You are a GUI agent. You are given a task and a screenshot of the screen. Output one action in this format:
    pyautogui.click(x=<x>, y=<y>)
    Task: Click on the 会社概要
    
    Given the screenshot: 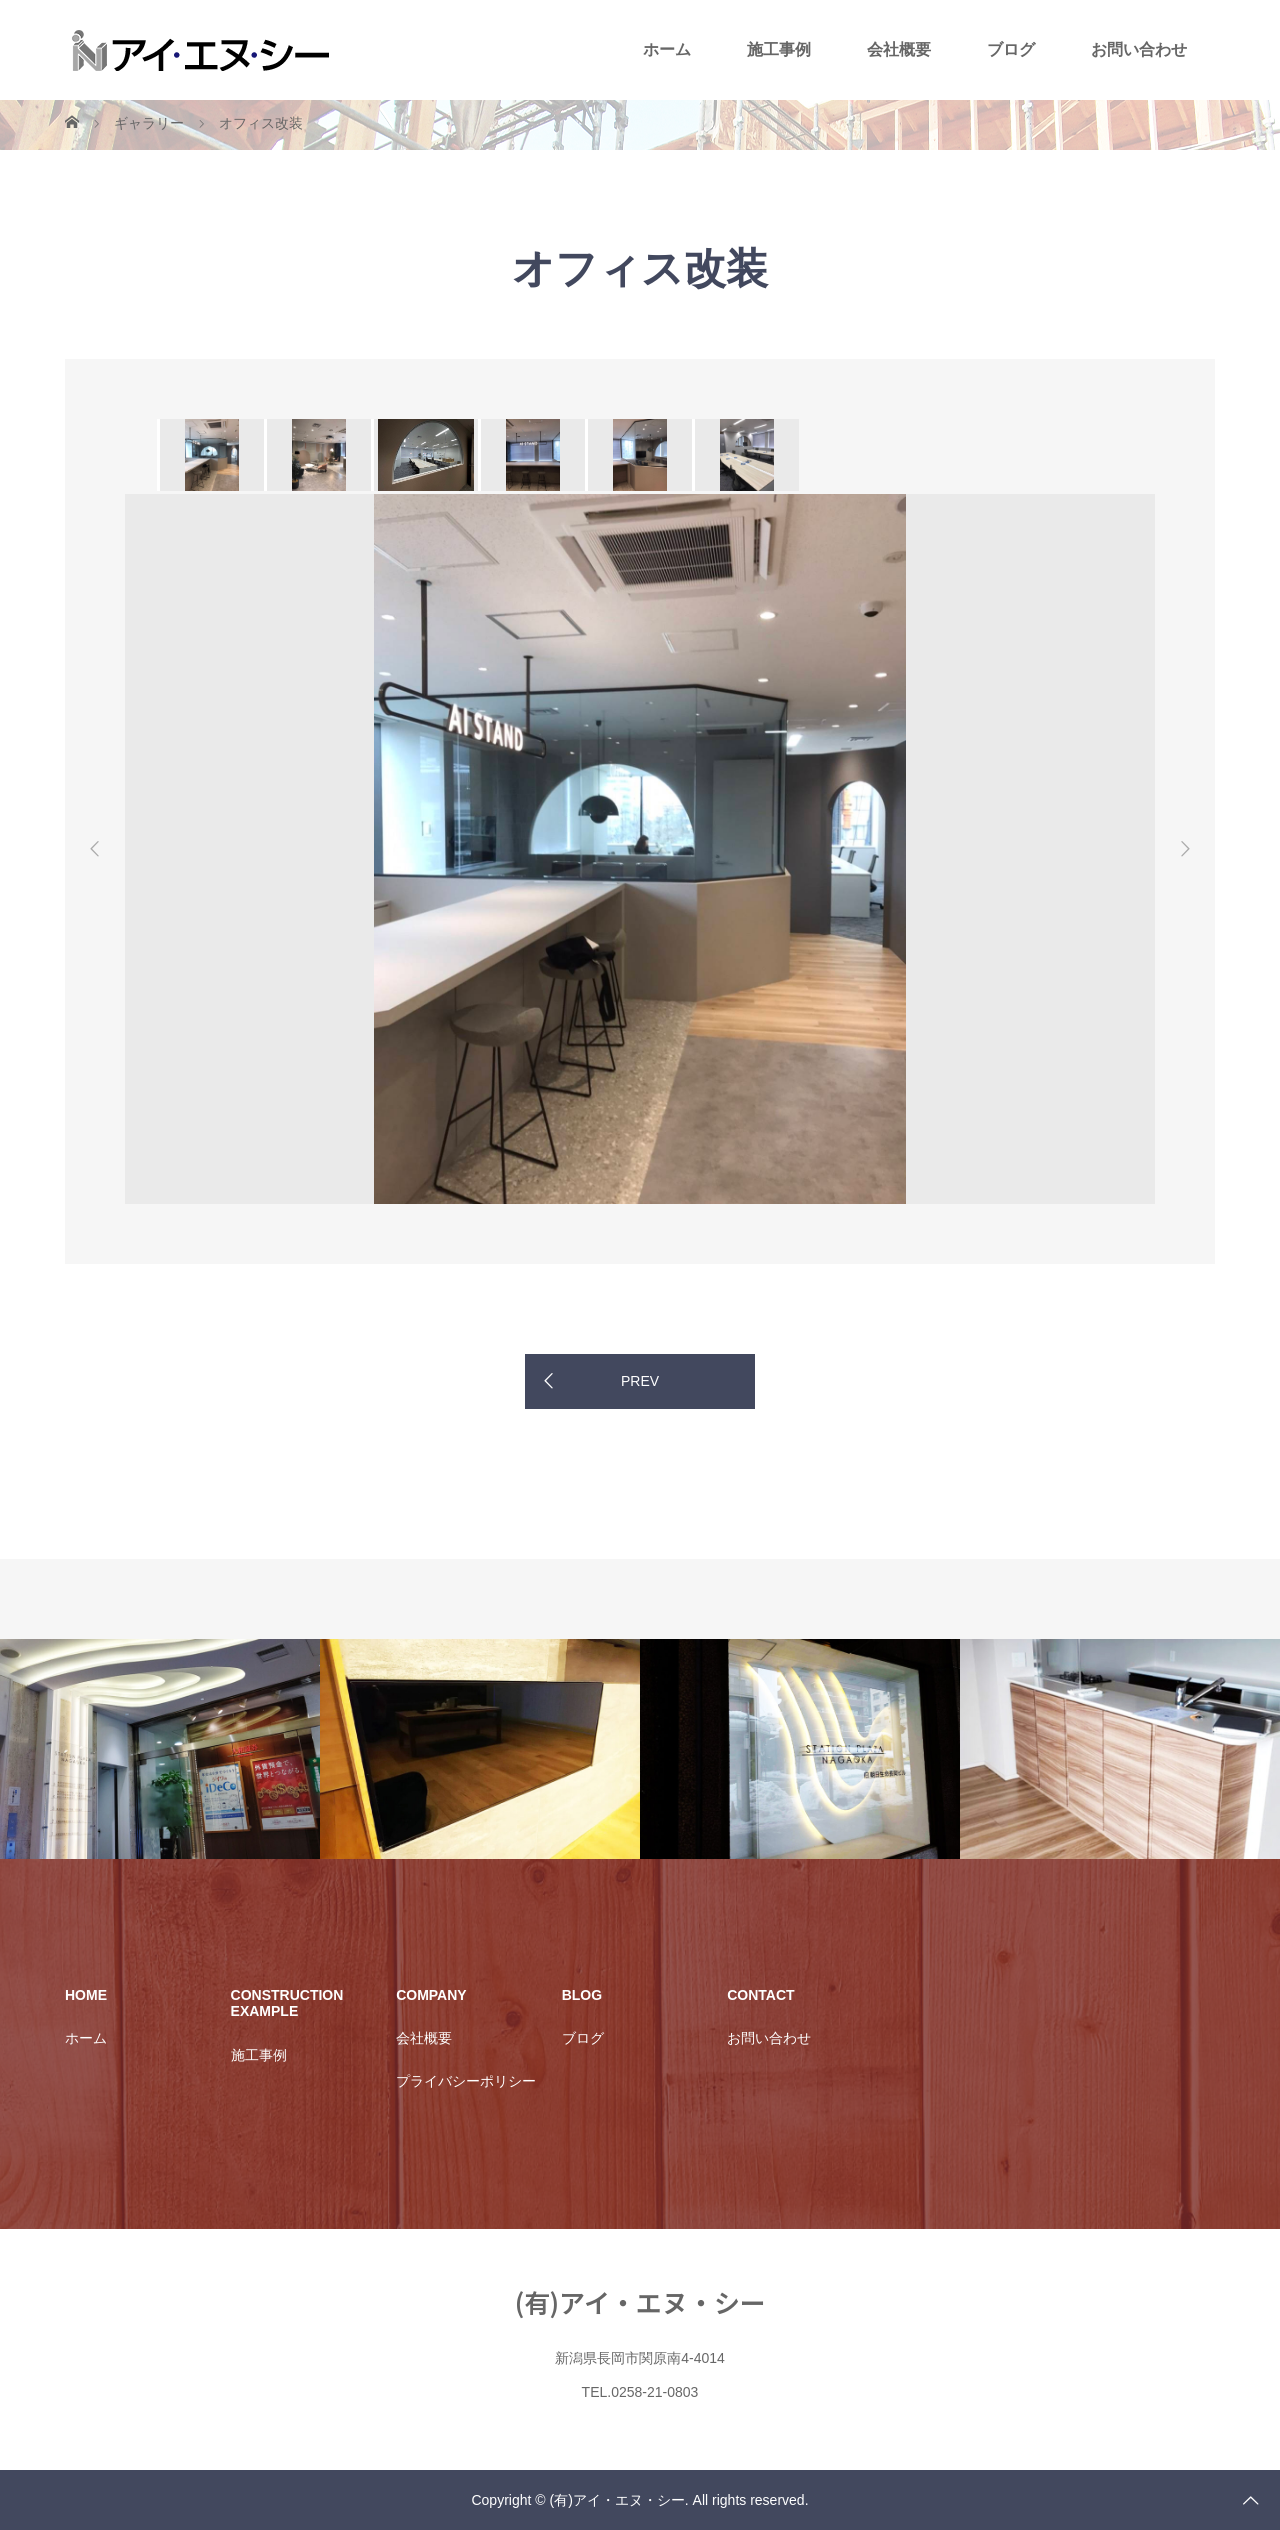 What is the action you would take?
    pyautogui.click(x=899, y=49)
    